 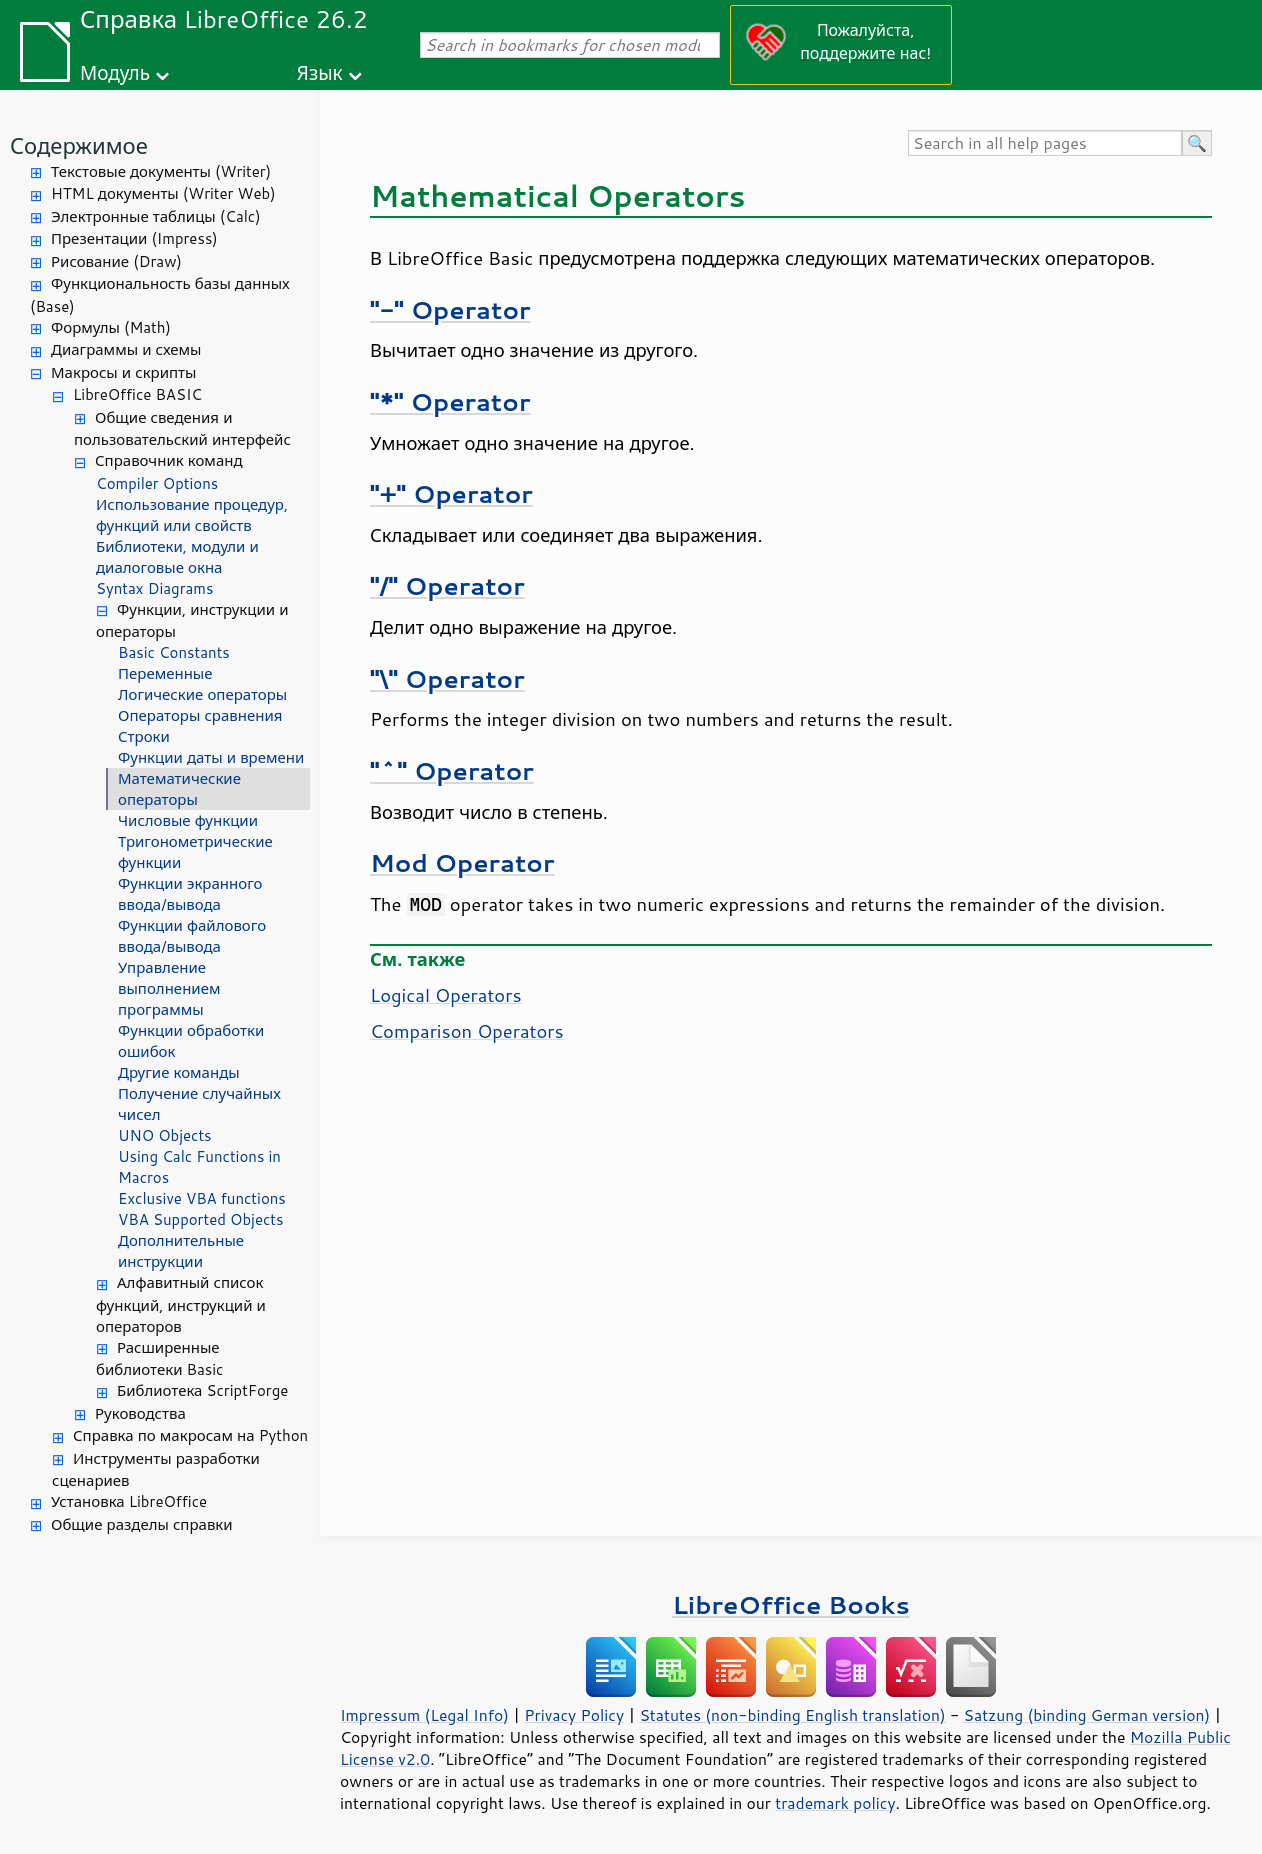 I want to click on Compiler Options, so click(x=157, y=483).